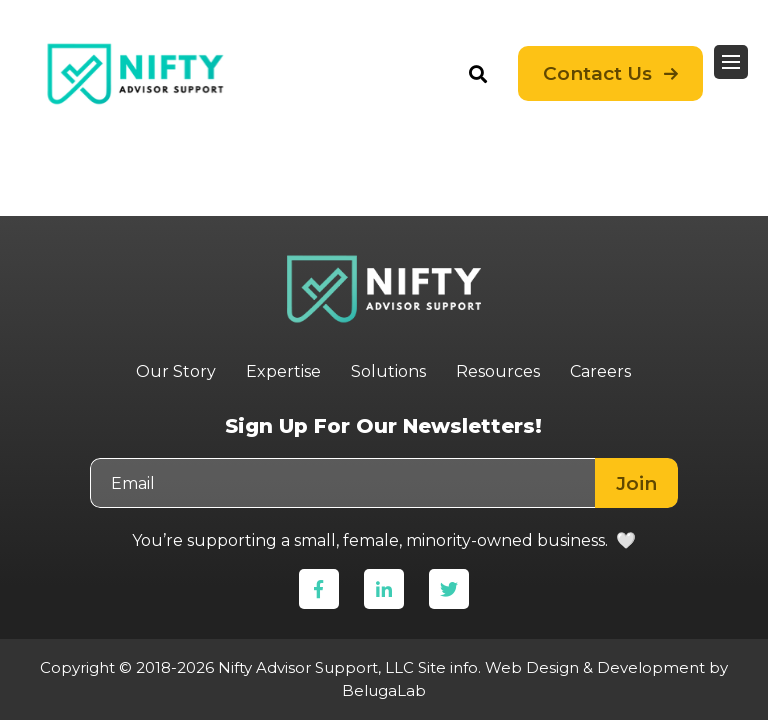 This screenshot has height=720, width=768. What do you see at coordinates (597, 65) in the screenshot?
I see `Contact Us` at bounding box center [597, 65].